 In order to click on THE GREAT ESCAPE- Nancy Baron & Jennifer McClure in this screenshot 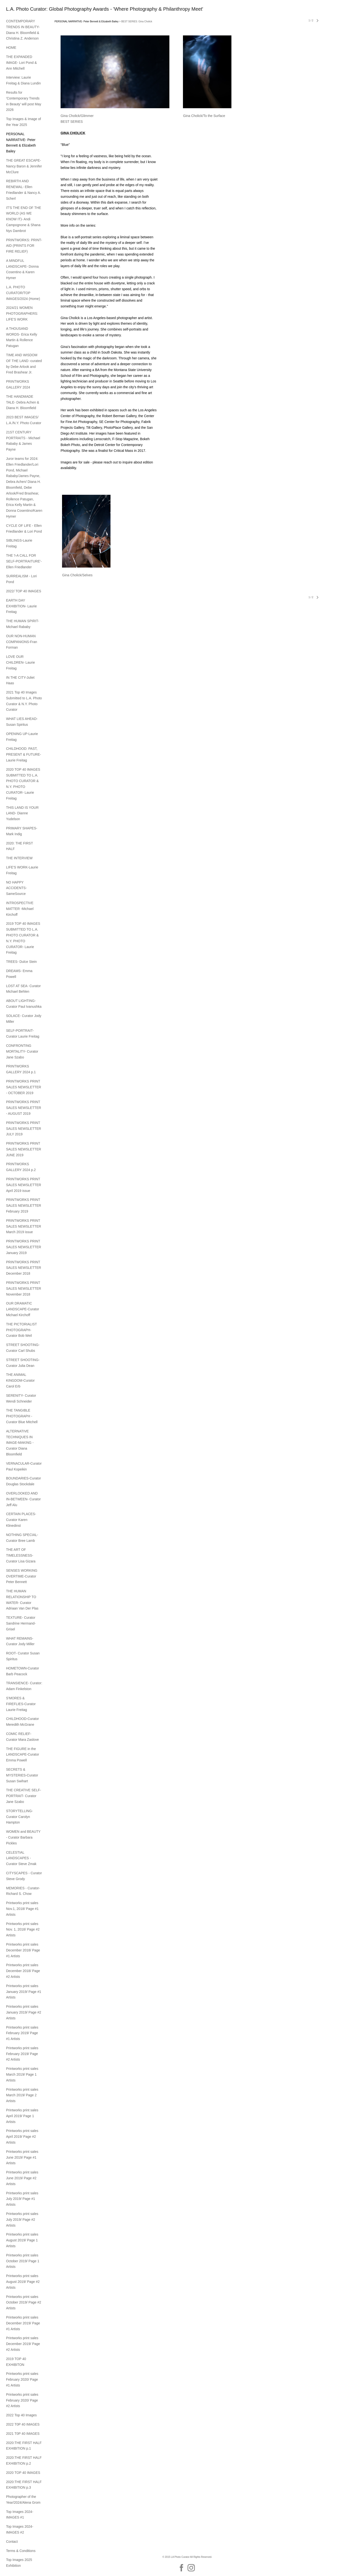, I will do `click(24, 166)`.